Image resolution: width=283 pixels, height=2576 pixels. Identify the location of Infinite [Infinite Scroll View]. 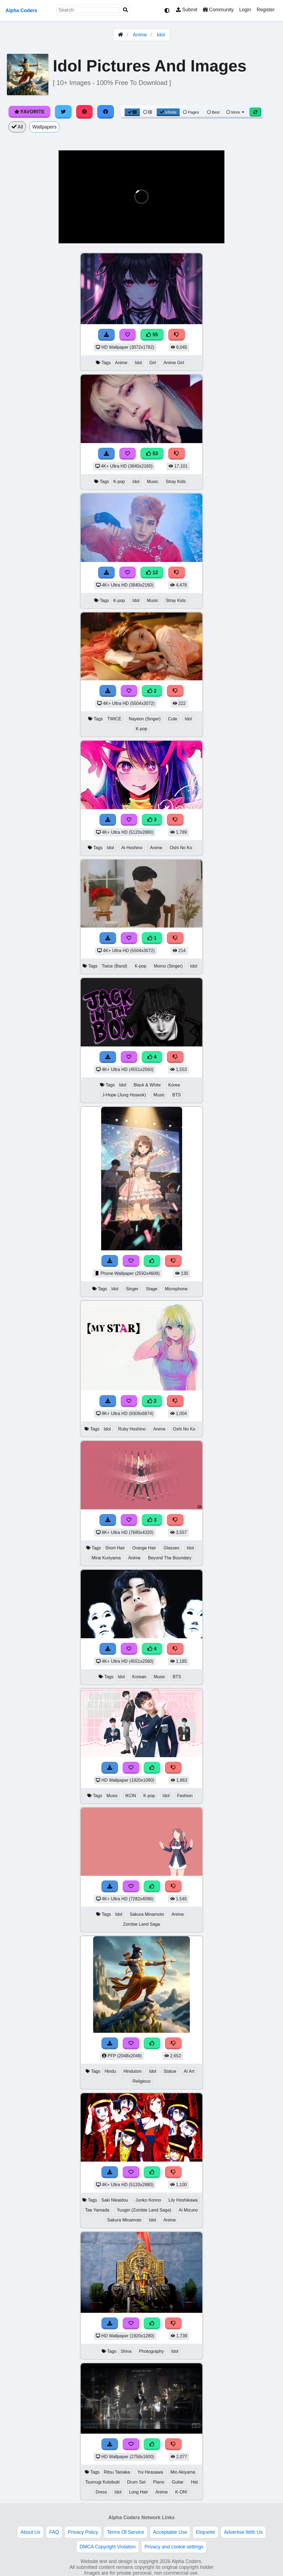
(168, 112).